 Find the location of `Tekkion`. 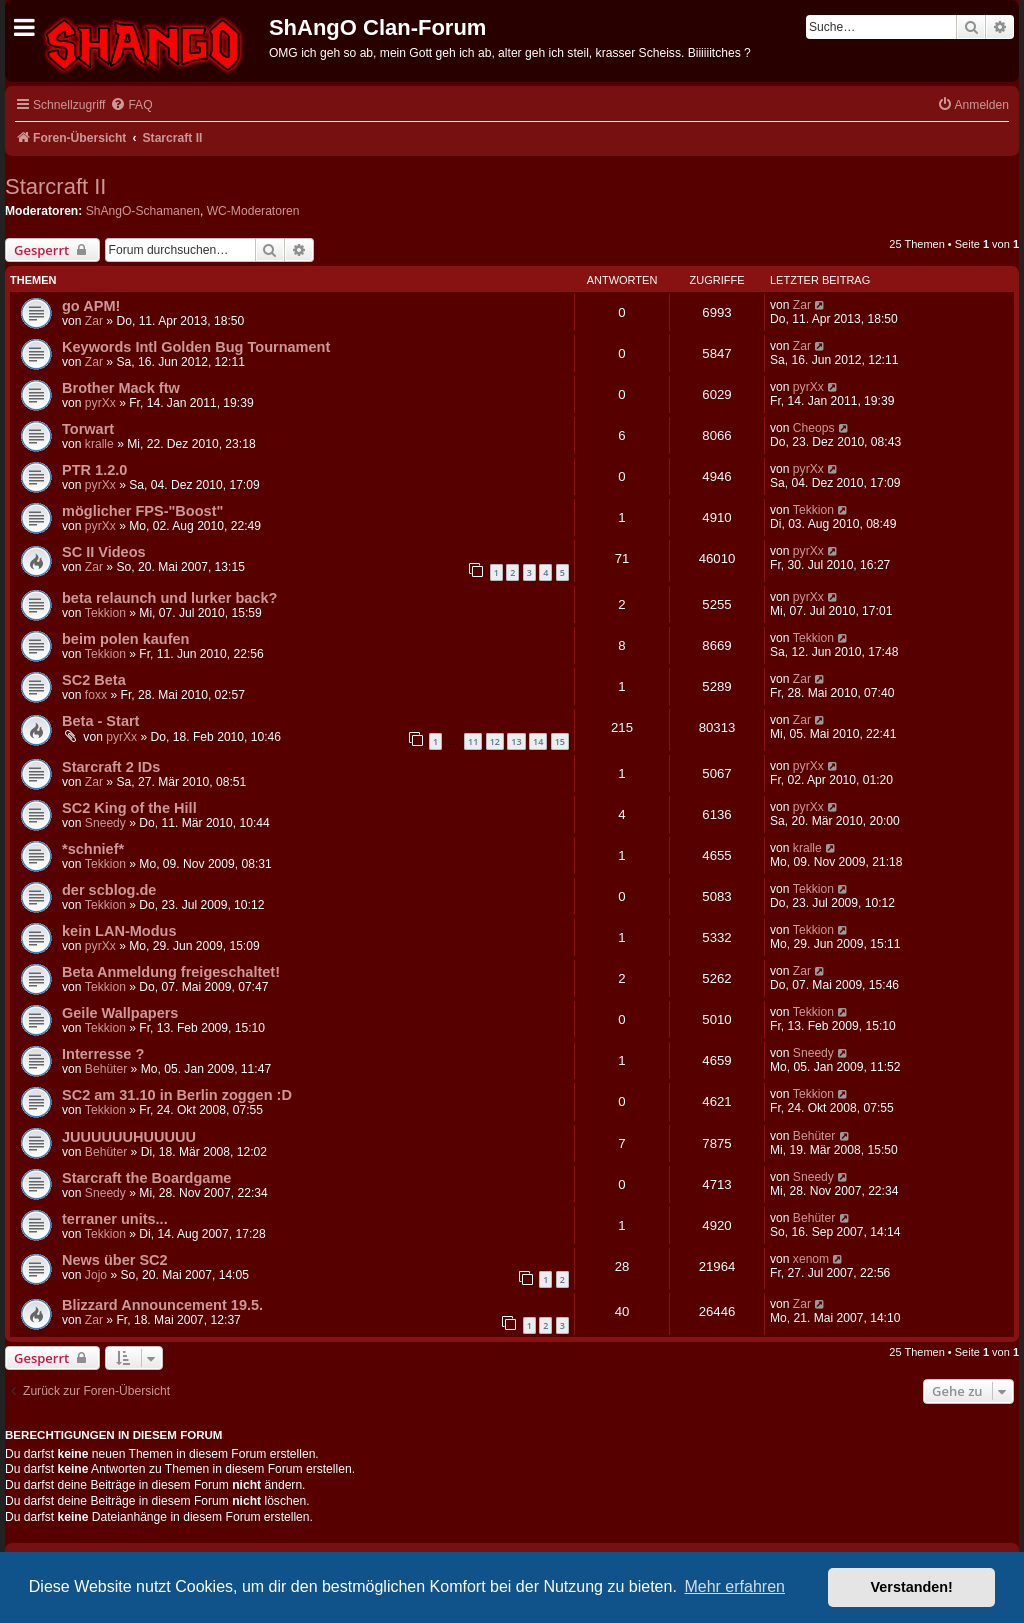

Tekkion is located at coordinates (813, 510).